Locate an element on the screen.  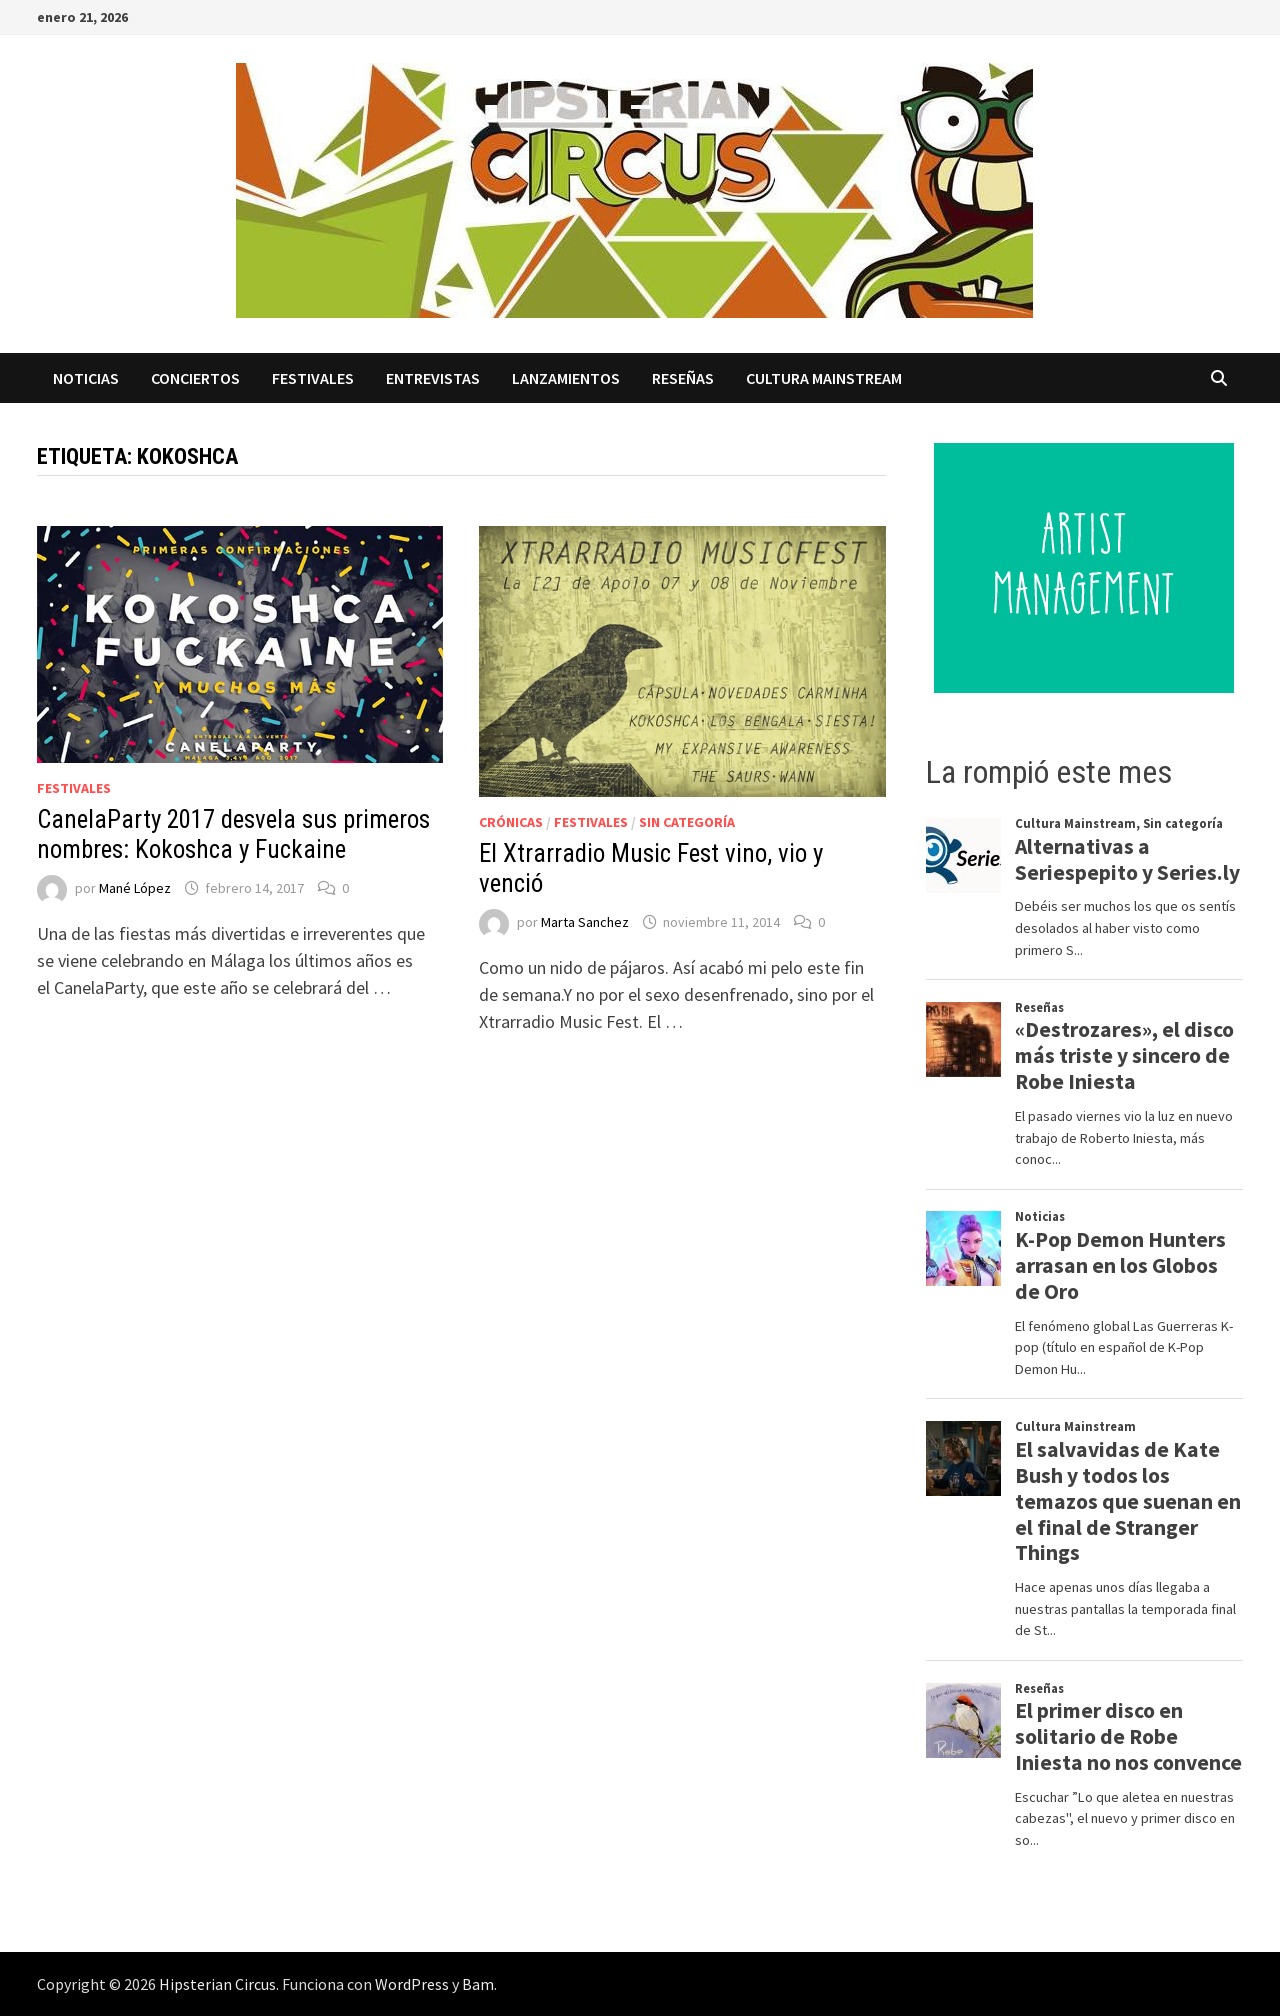
Marta Sanchez is located at coordinates (585, 922).